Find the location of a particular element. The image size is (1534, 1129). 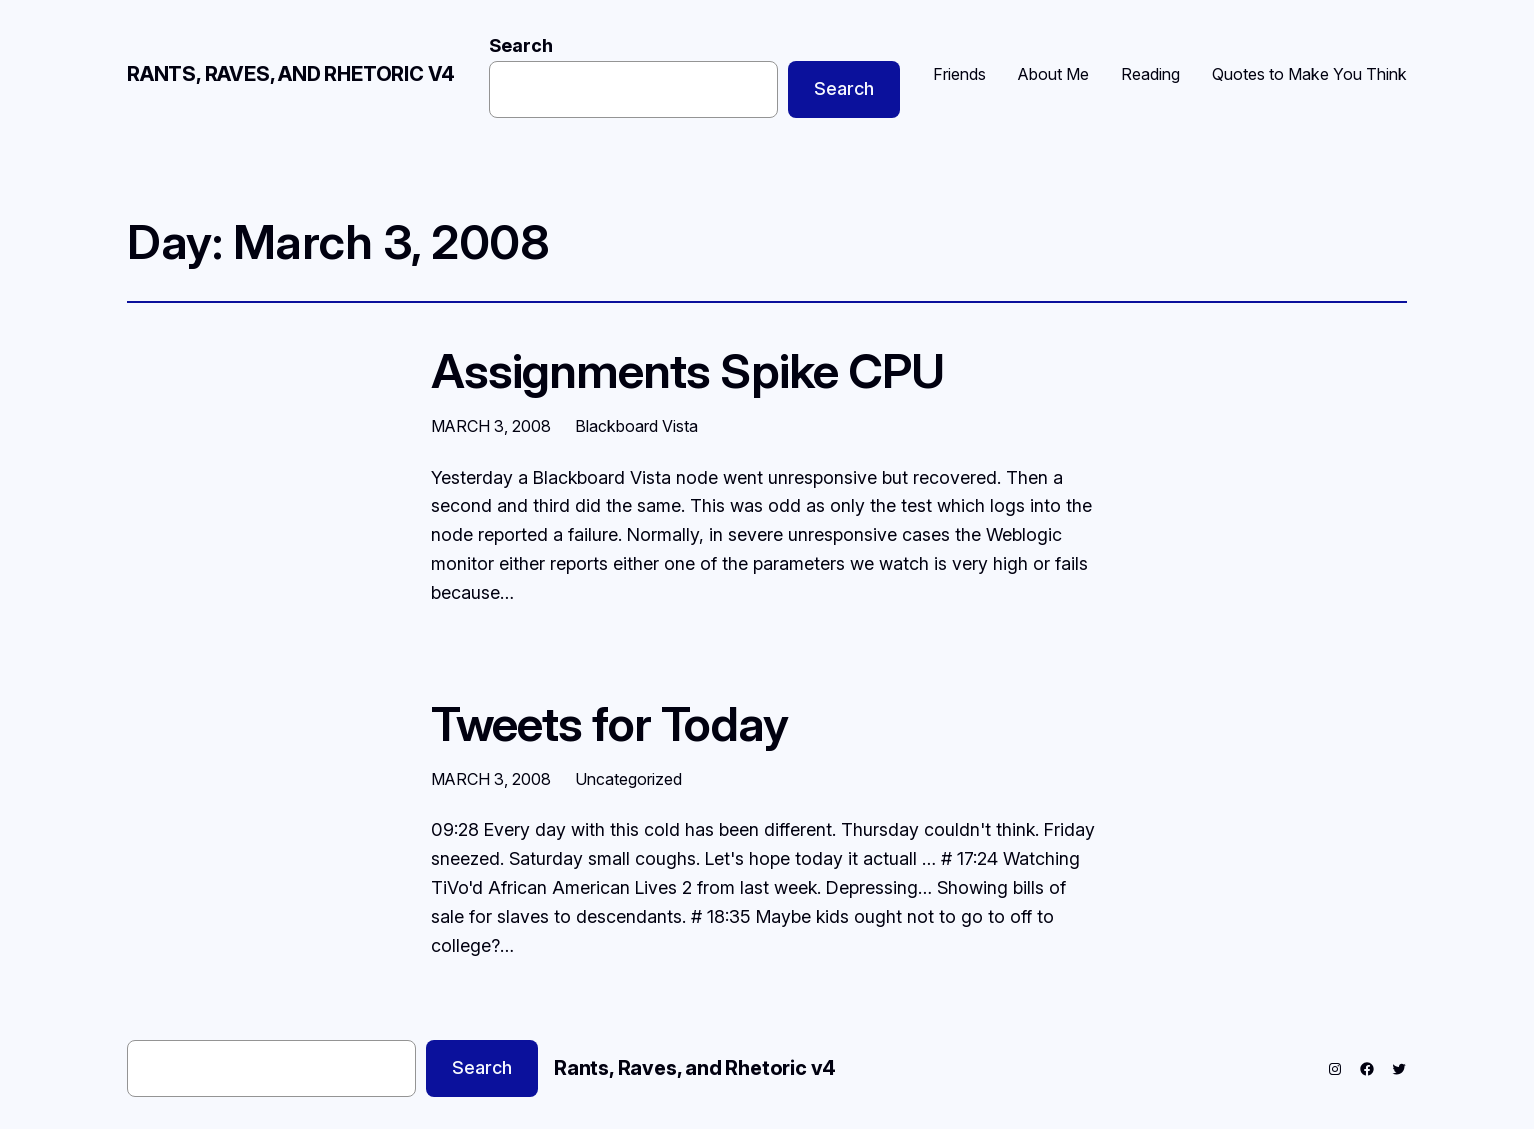

Rants, Raves, and Rhetoric v4 is located at coordinates (291, 74).